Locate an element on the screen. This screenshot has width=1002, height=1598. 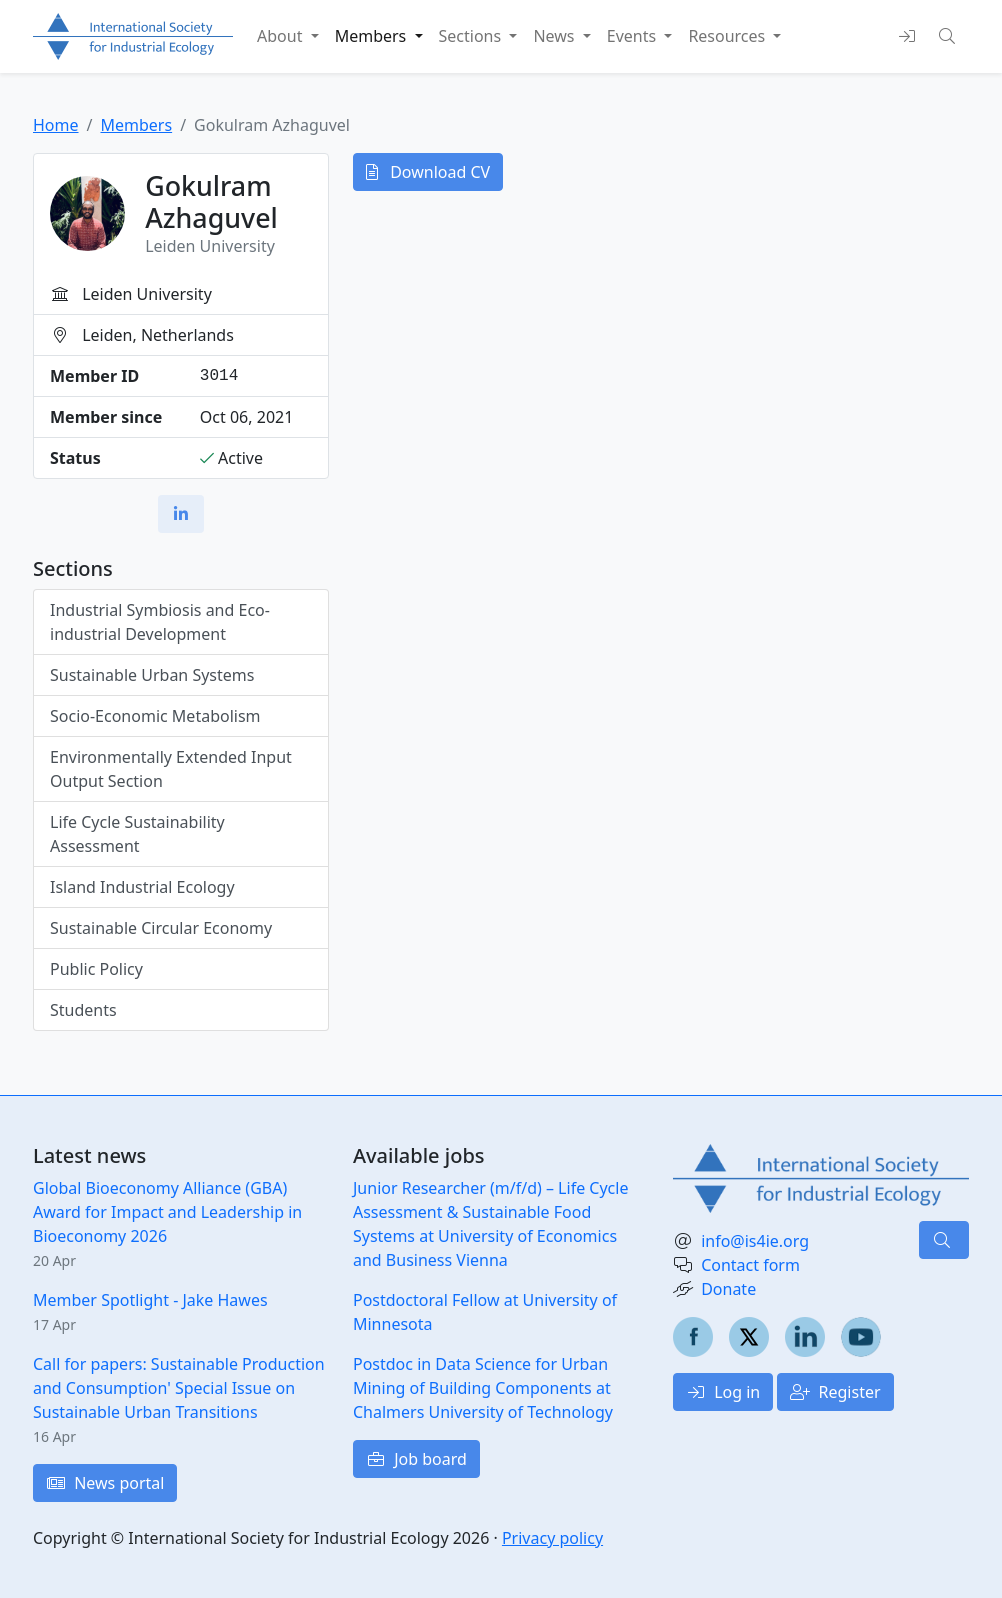
News portal is located at coordinates (105, 1483).